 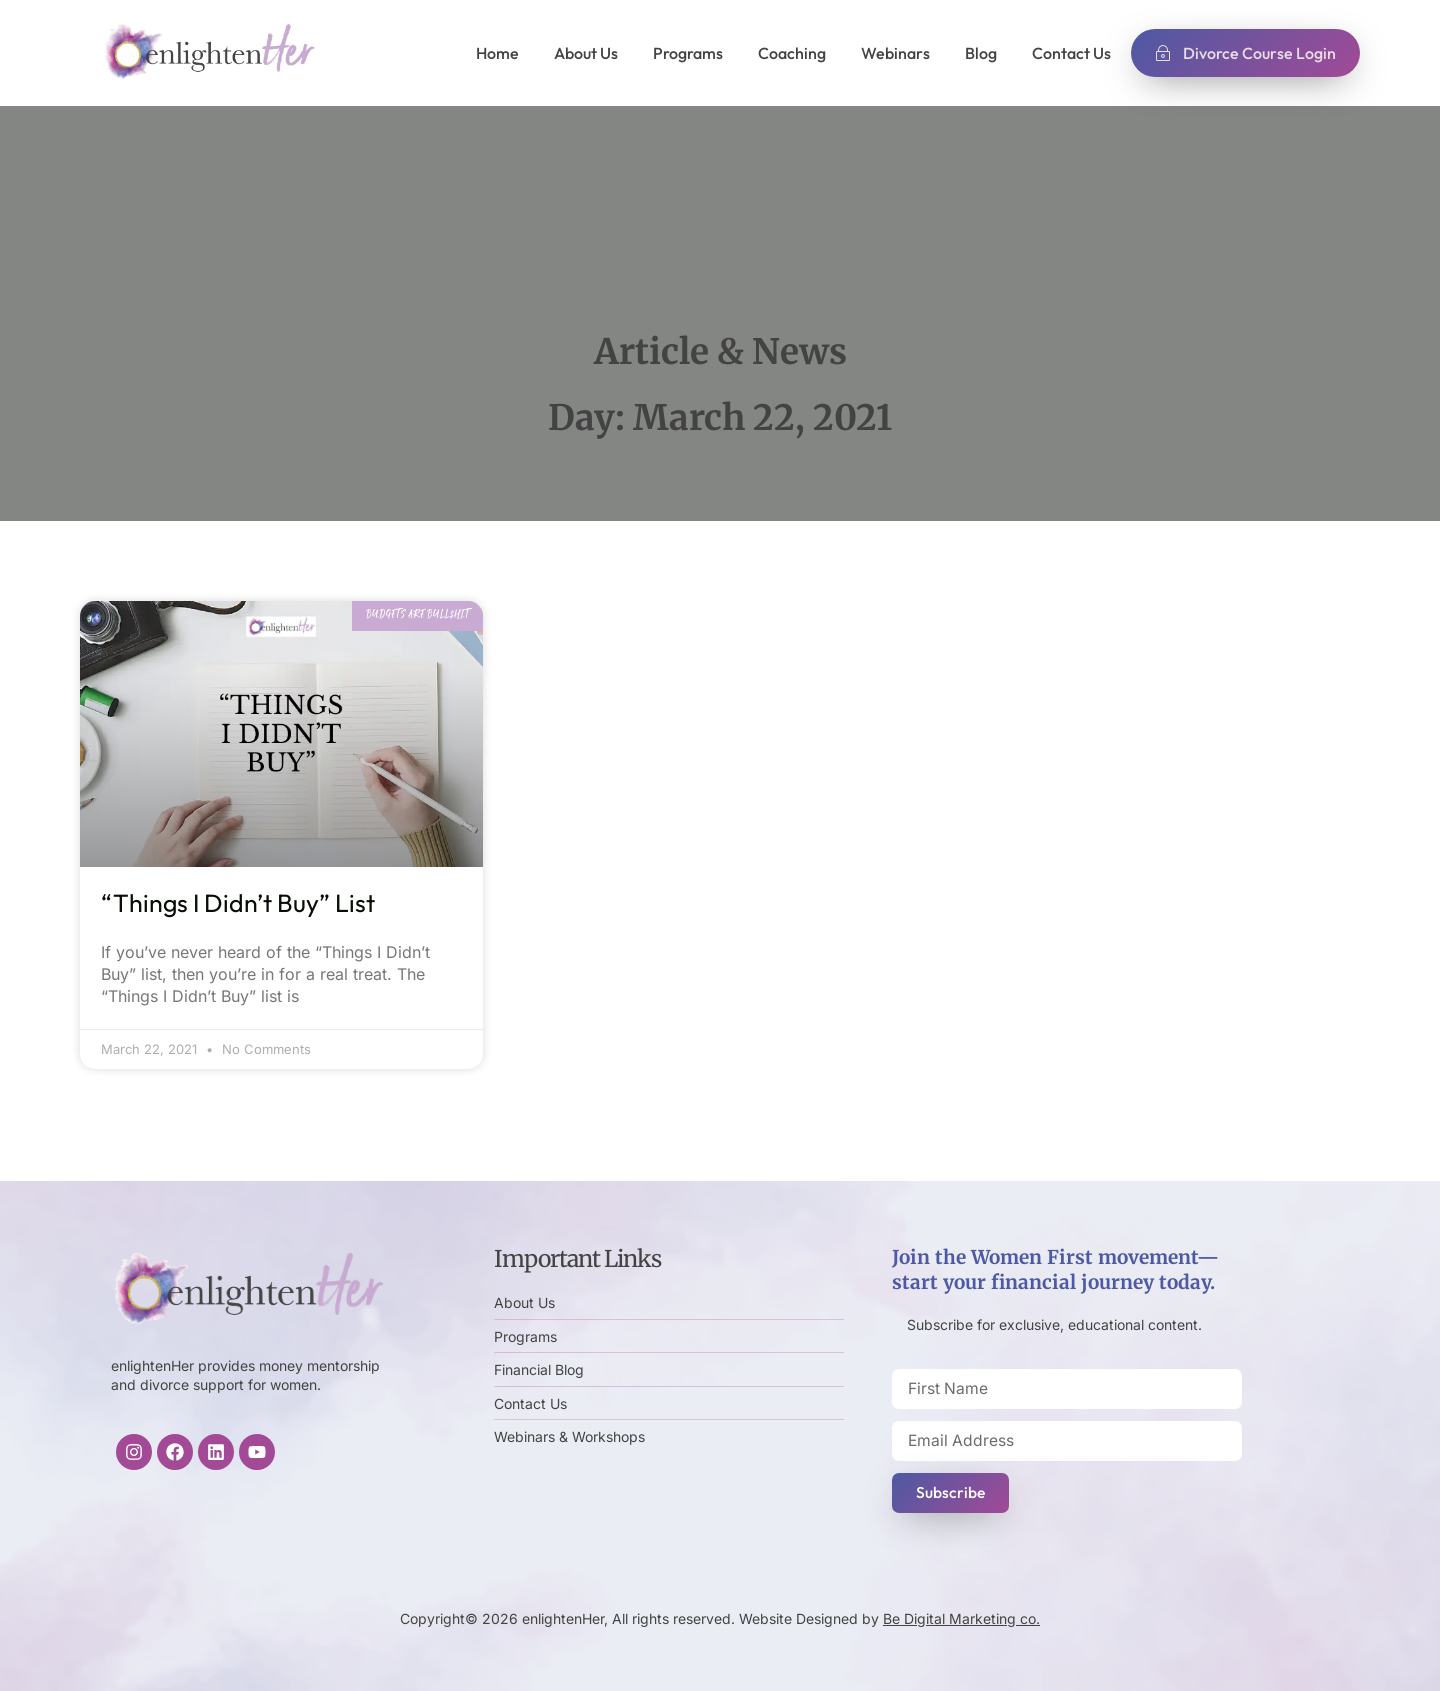 I want to click on Home, so click(x=497, y=53).